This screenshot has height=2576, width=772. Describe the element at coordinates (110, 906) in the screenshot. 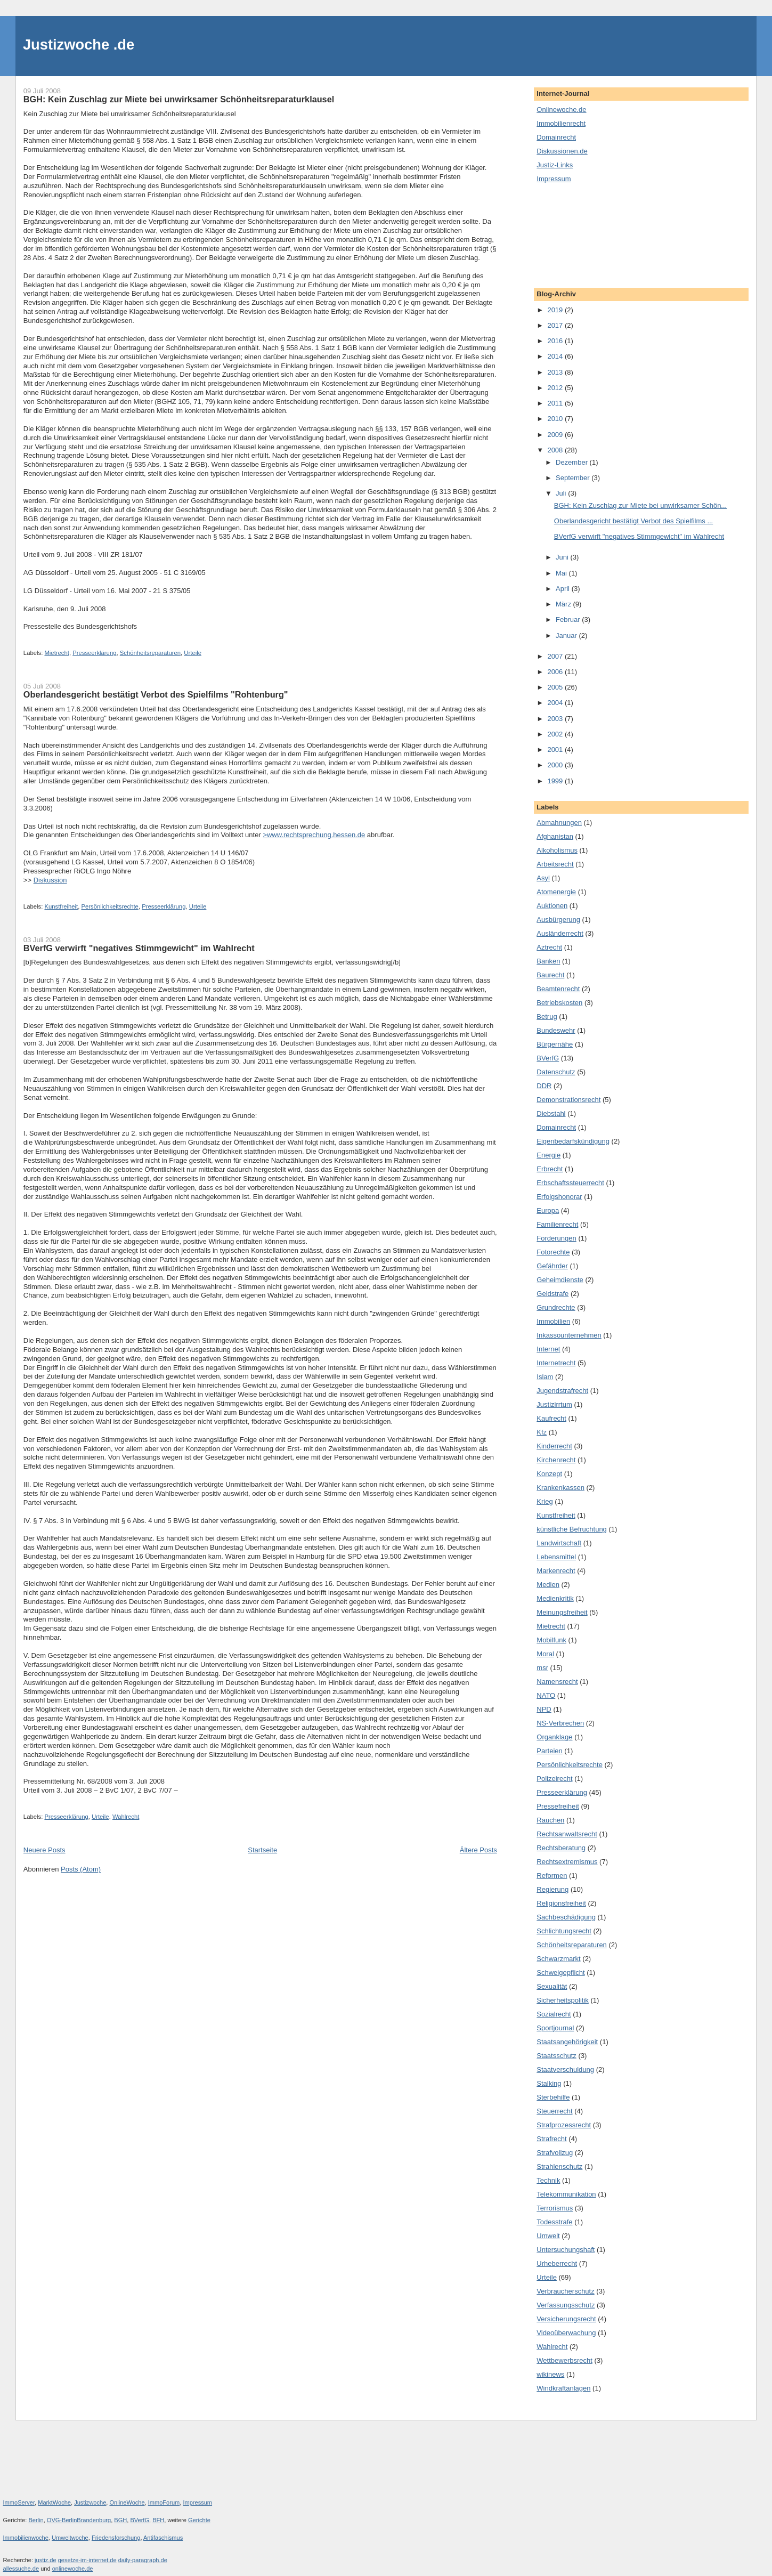

I see `Persönlichkeitsrechte` at that location.